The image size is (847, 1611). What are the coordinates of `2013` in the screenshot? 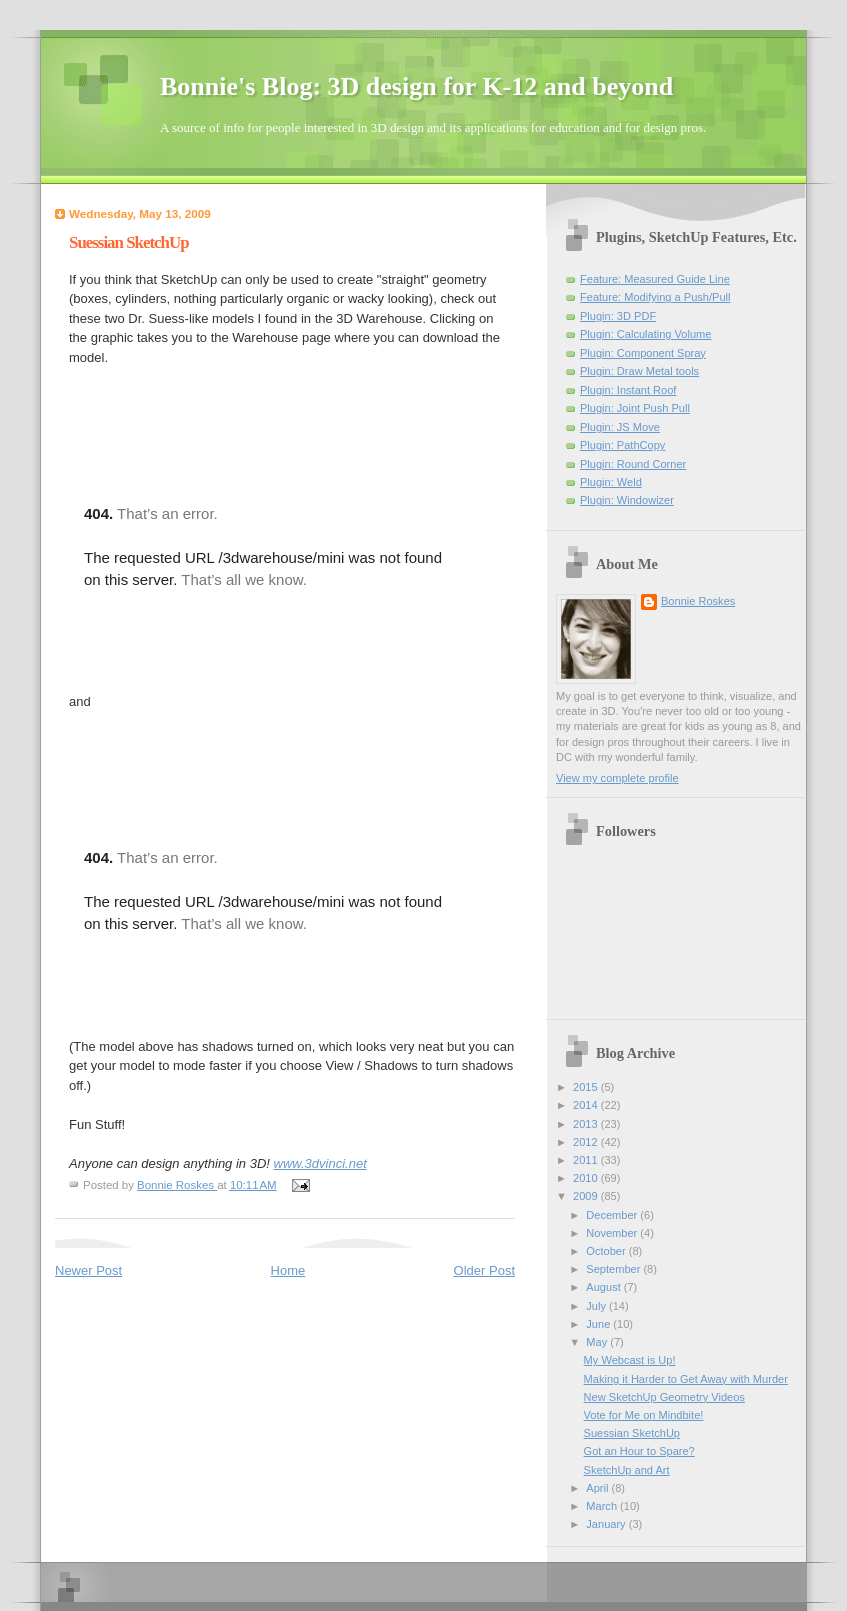 It's located at (587, 1124).